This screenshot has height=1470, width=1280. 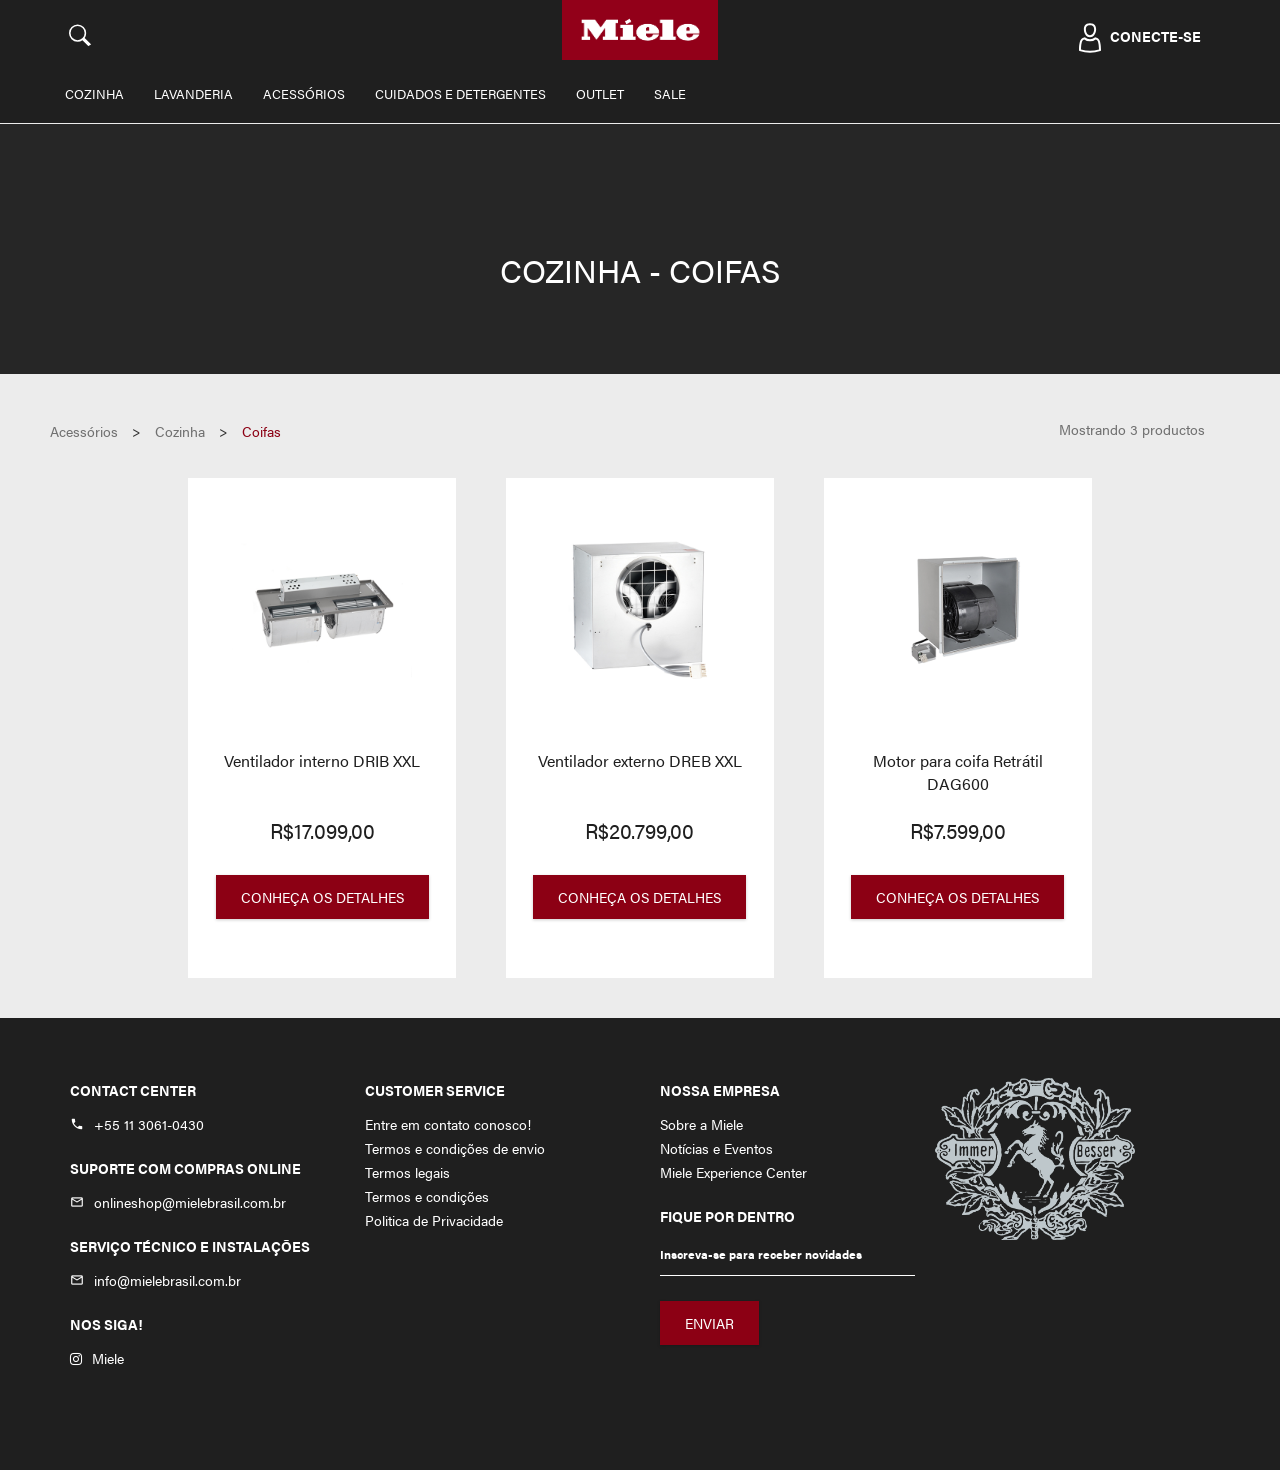 What do you see at coordinates (193, 93) in the screenshot?
I see `Lavanderia` at bounding box center [193, 93].